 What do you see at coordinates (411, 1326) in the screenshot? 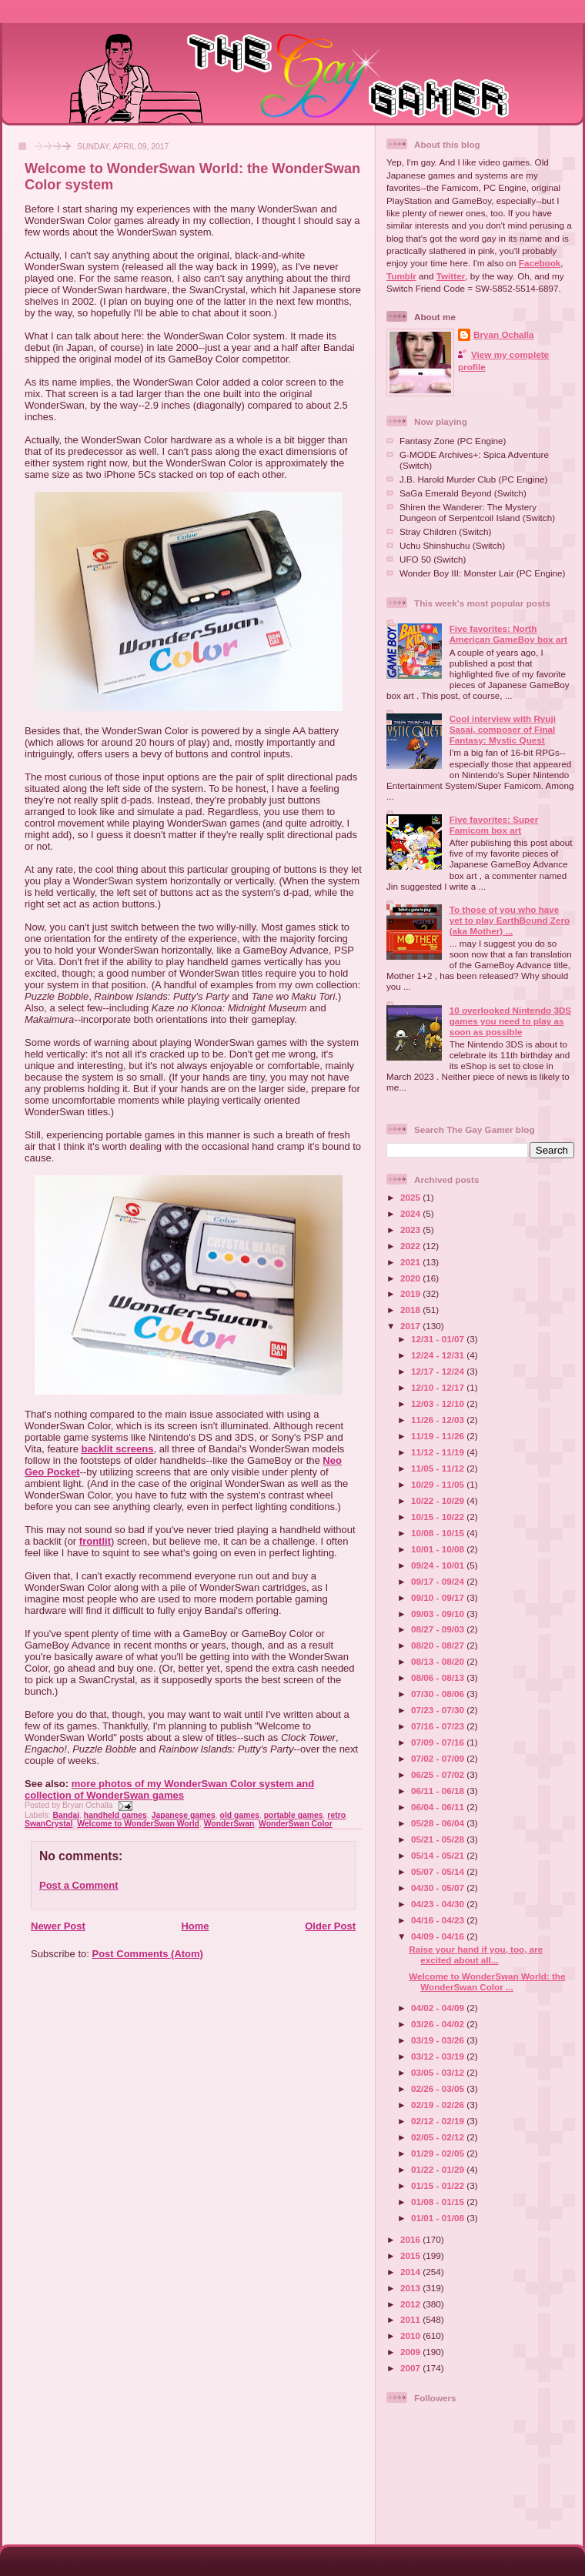
I see `2017` at bounding box center [411, 1326].